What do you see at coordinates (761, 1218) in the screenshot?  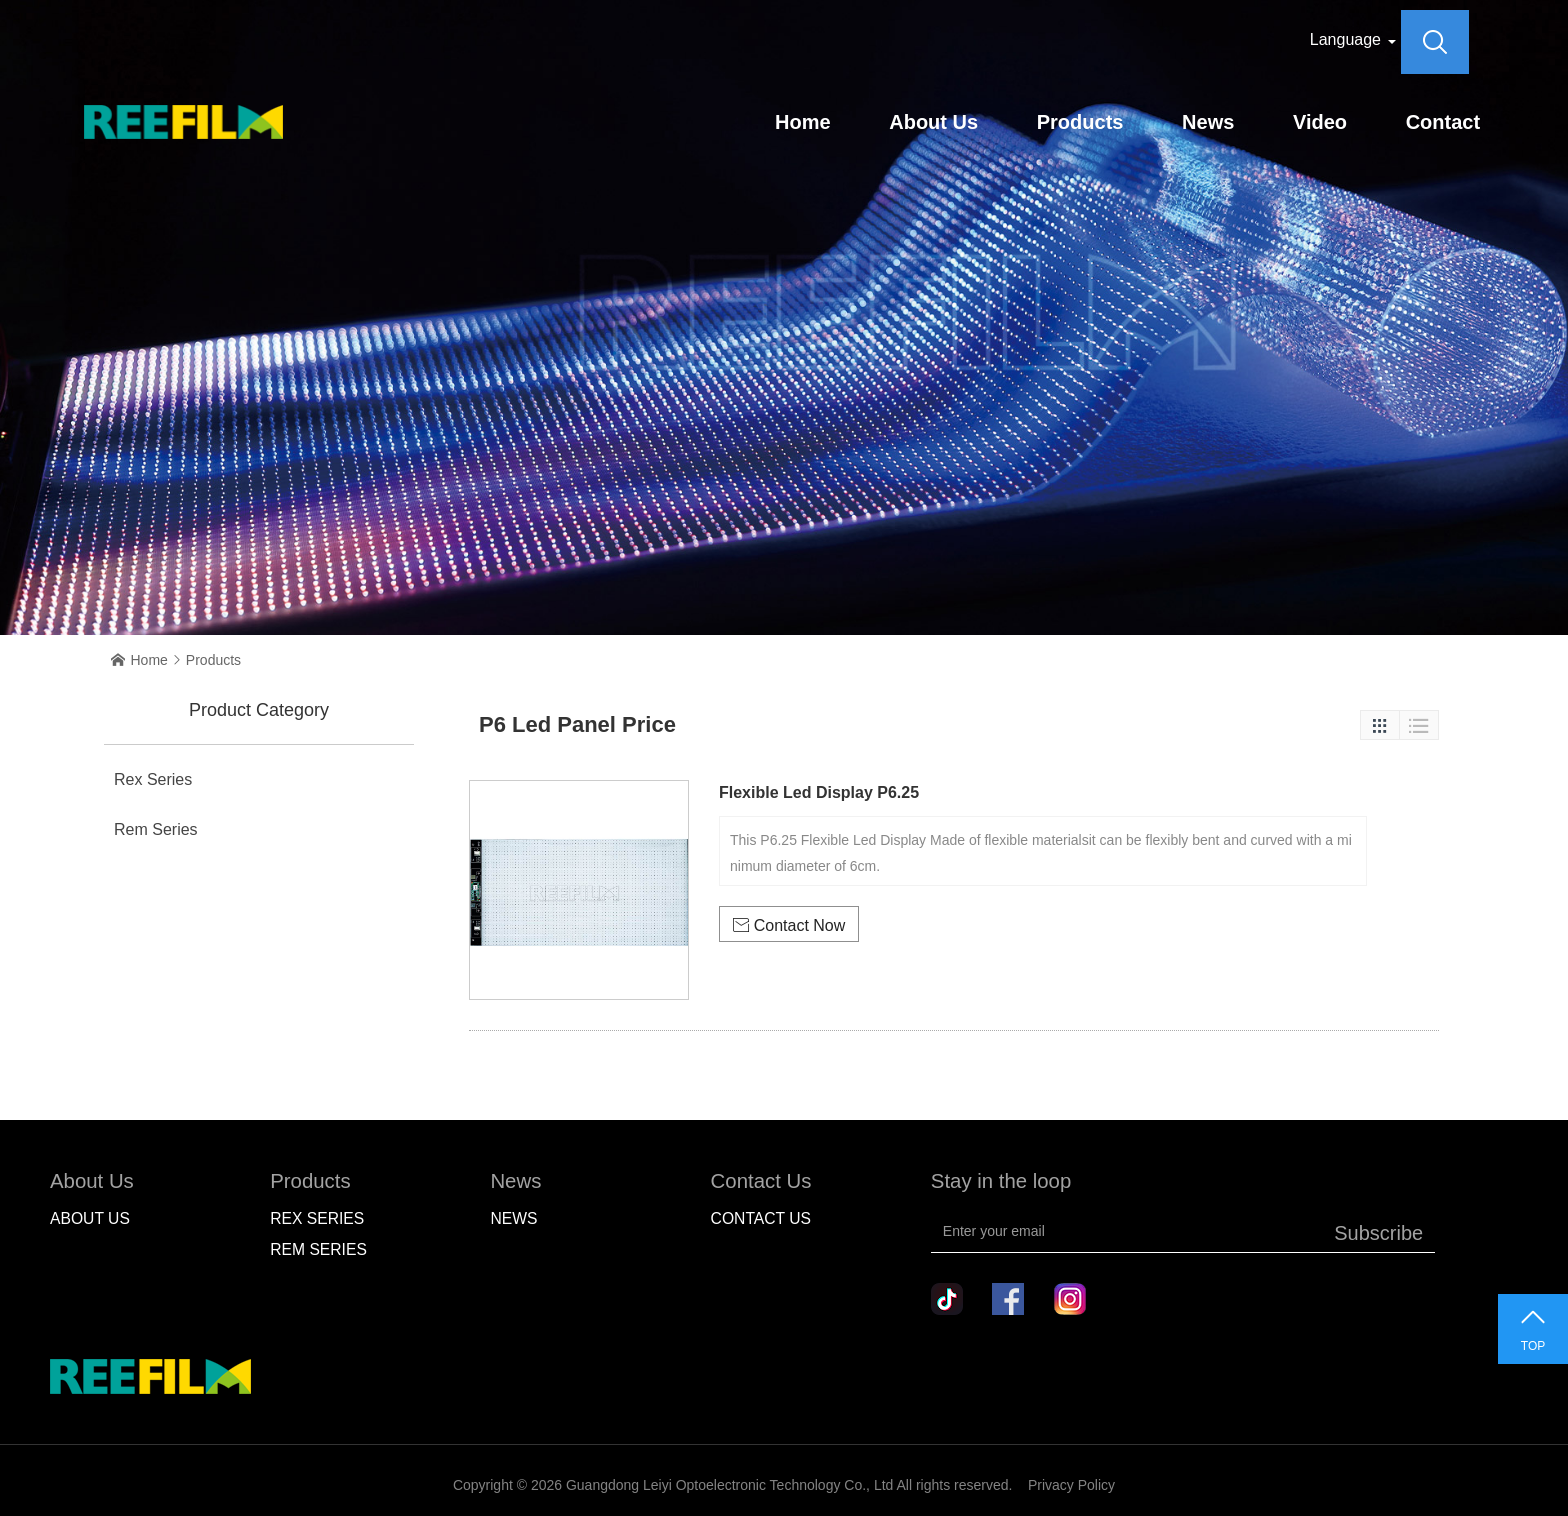 I see `Contact Us` at bounding box center [761, 1218].